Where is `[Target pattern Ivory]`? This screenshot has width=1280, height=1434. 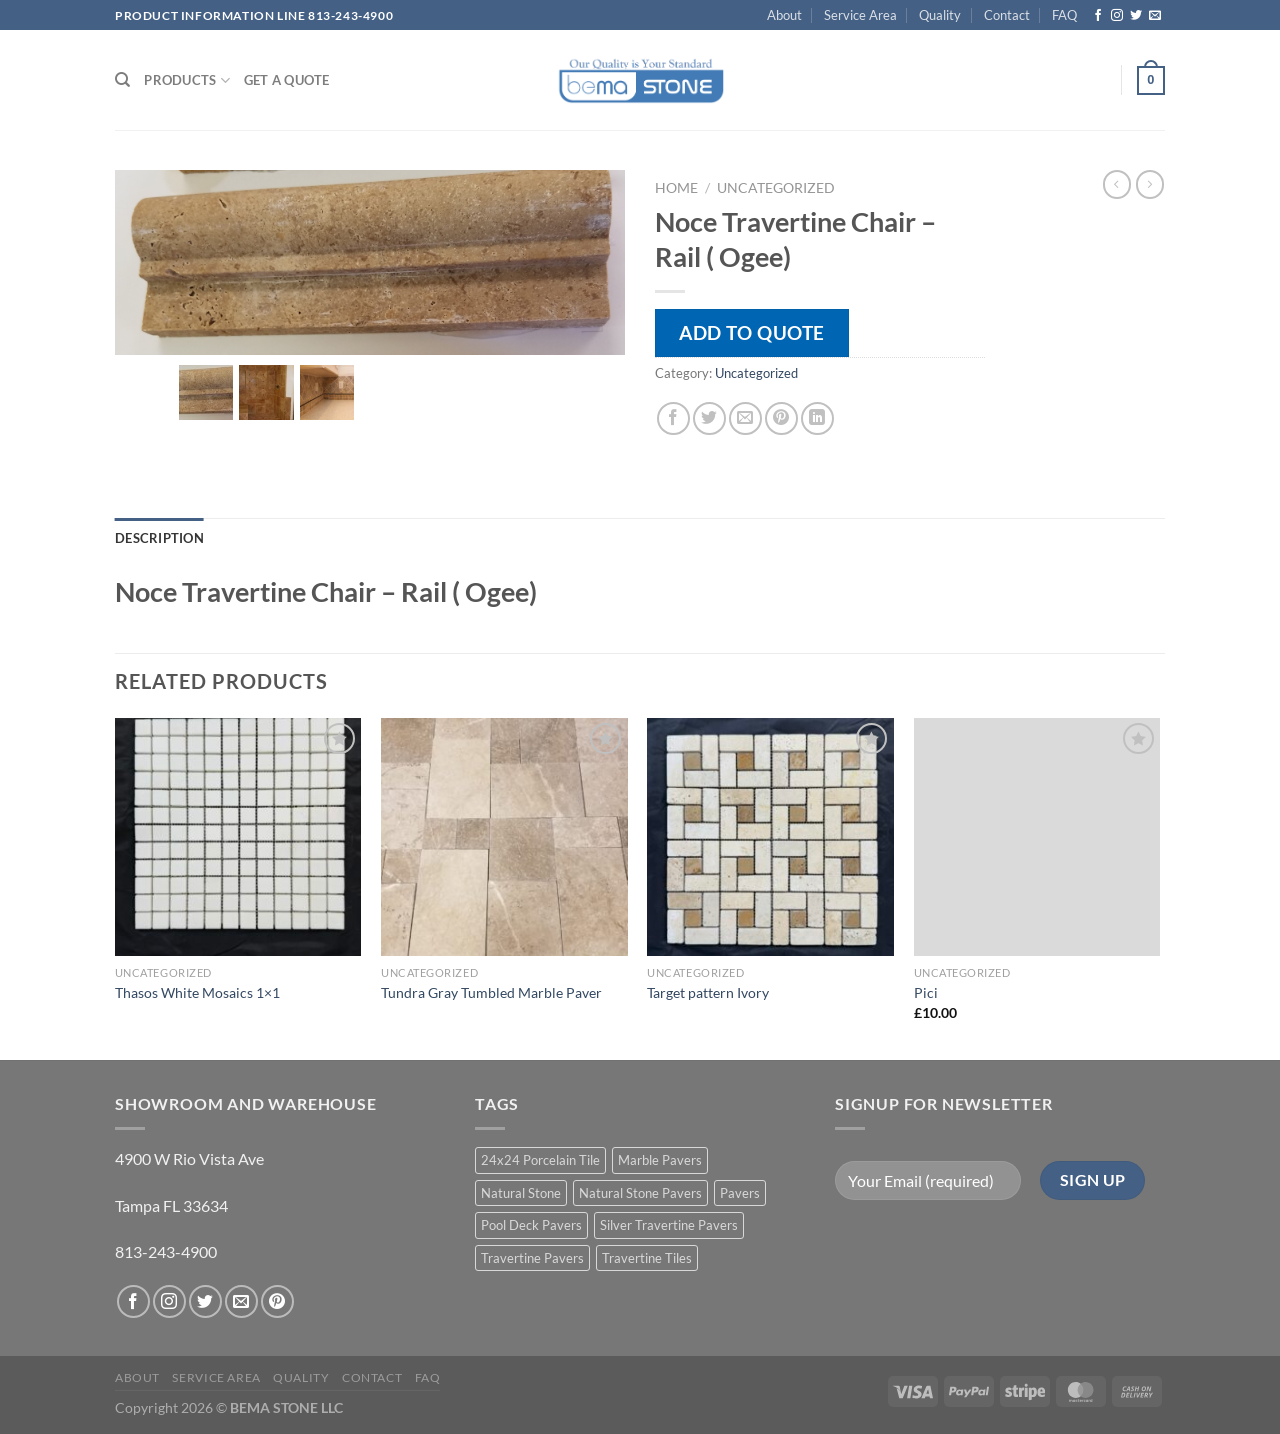
[Target pattern Ivory] is located at coordinates (770, 837).